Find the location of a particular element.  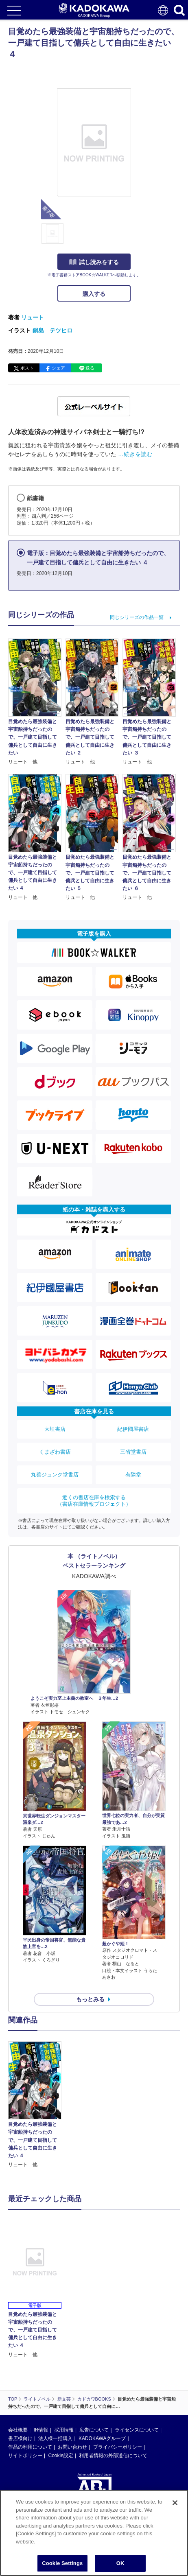

有隣堂 is located at coordinates (133, 1475).